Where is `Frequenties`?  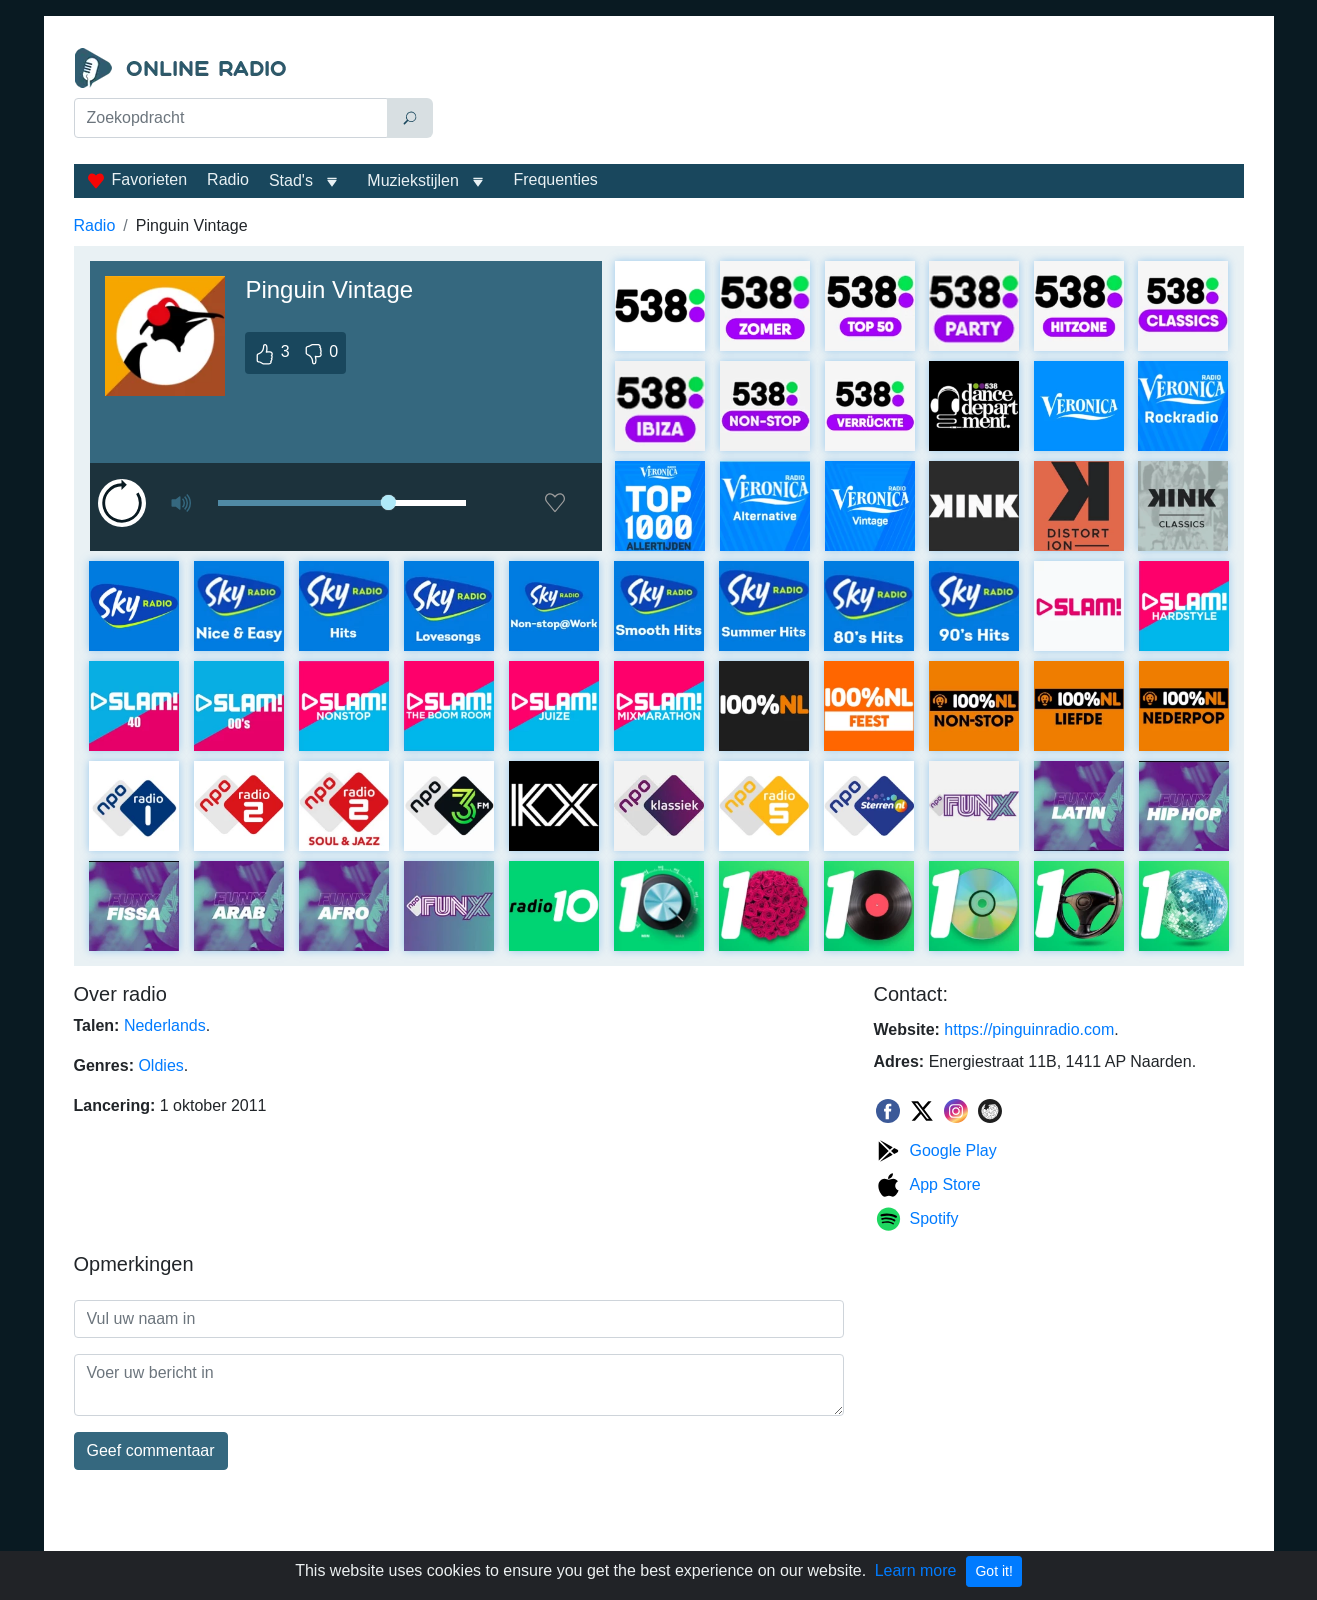
Frequenties is located at coordinates (555, 179).